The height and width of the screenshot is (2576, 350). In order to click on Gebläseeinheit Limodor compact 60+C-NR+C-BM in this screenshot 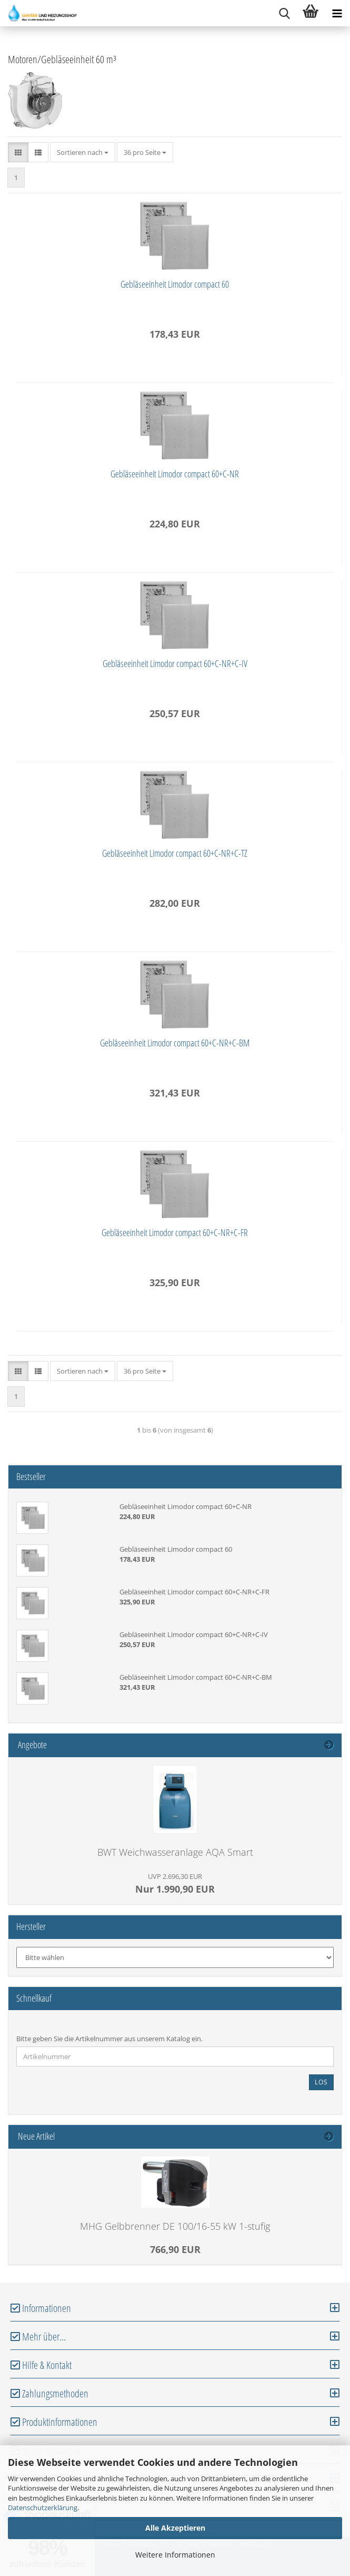, I will do `click(174, 1042)`.